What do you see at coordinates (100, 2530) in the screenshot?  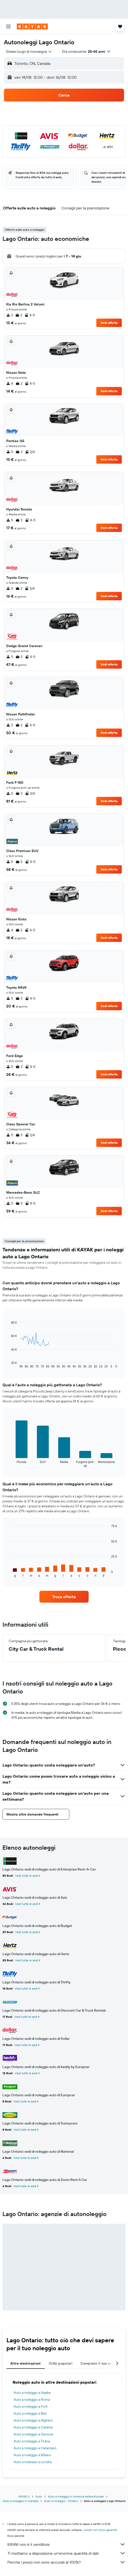 I see `i prezzi non sono garantiti` at bounding box center [100, 2530].